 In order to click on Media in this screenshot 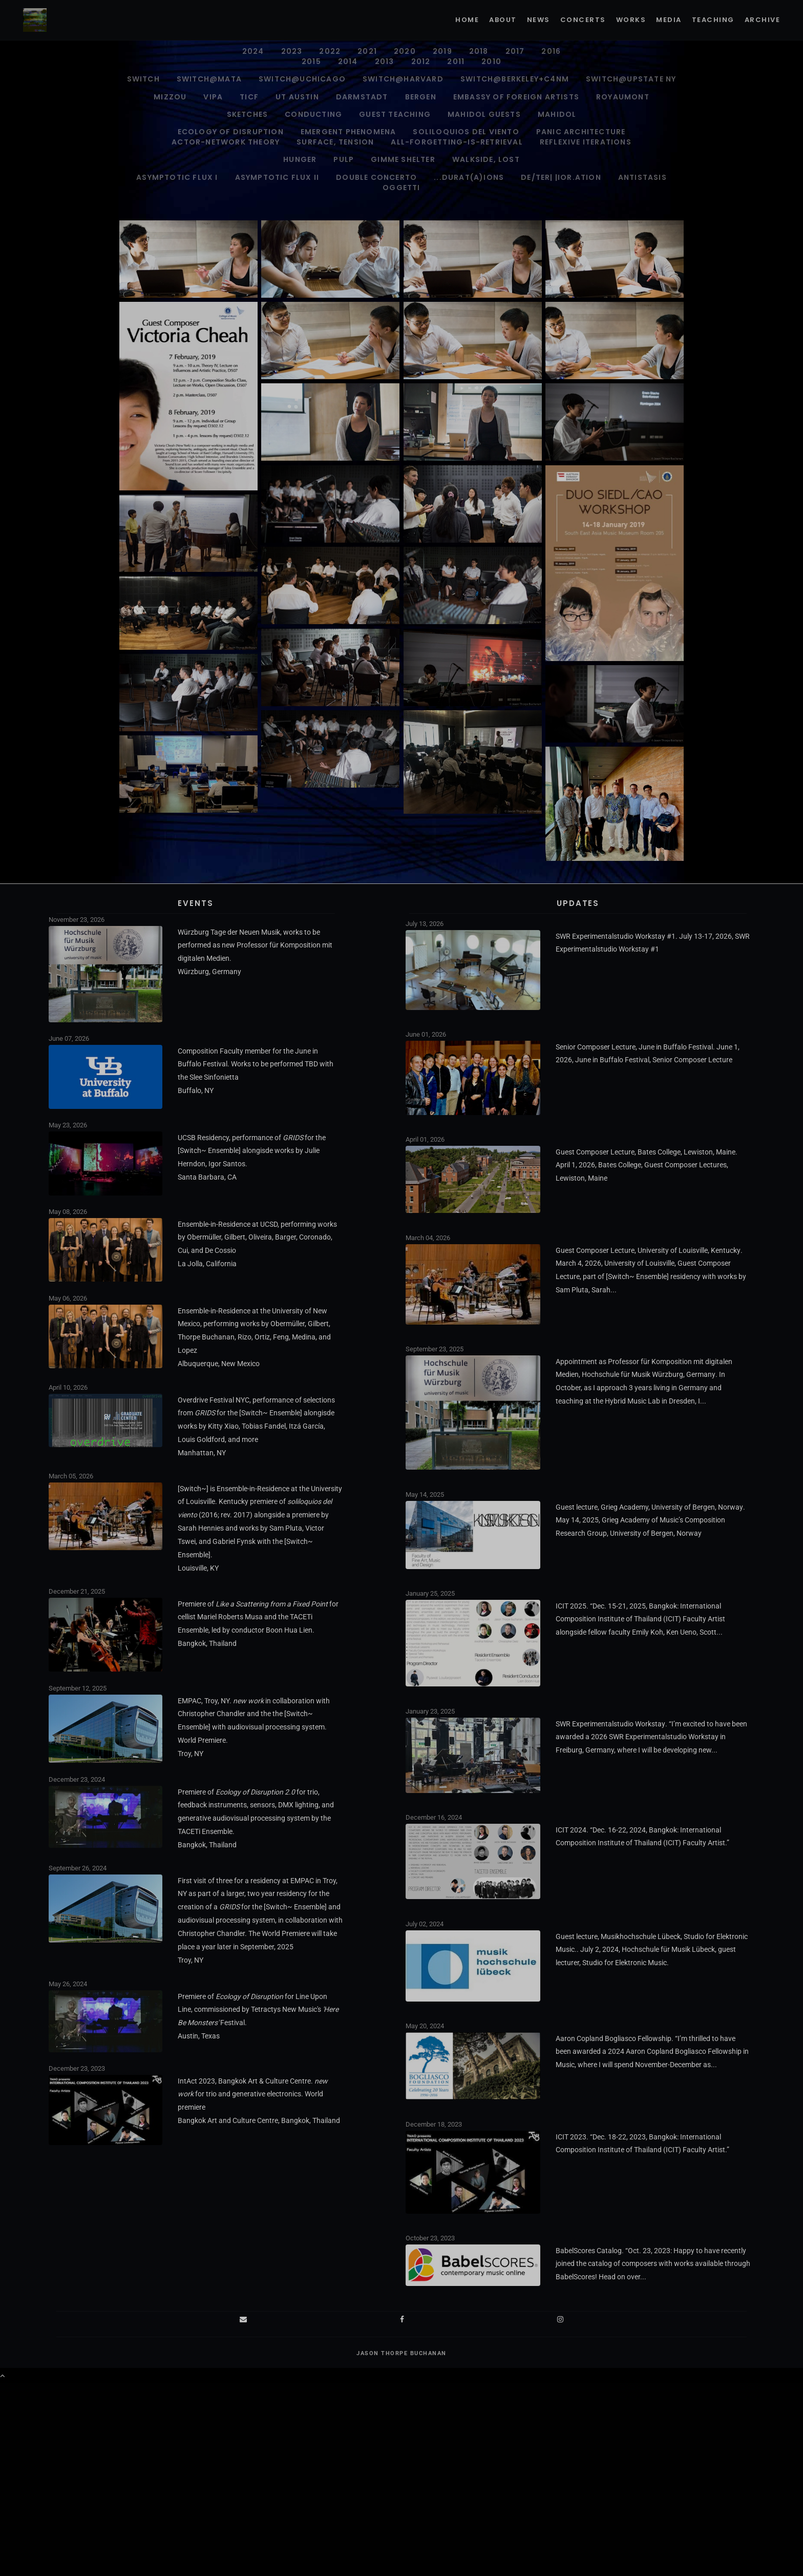, I will do `click(669, 20)`.